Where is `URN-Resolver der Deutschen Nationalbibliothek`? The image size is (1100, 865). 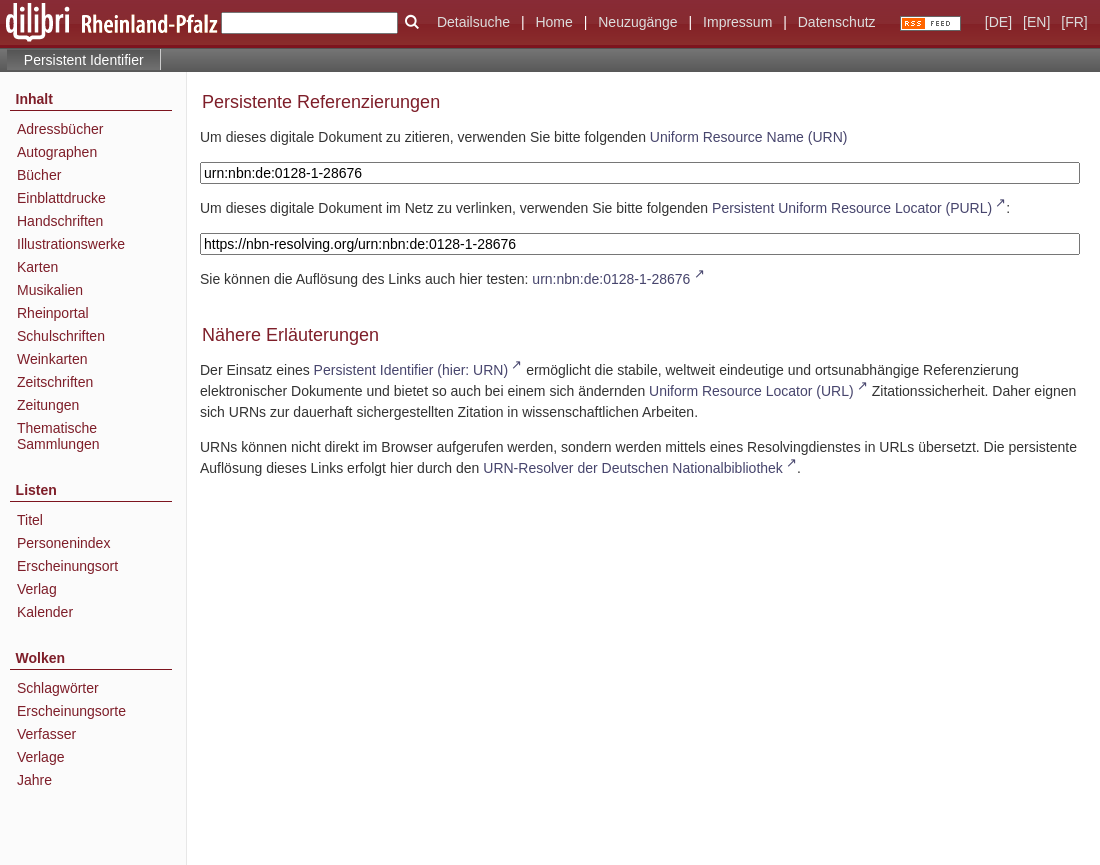 URN-Resolver der Deutschen Nationalbibliothek is located at coordinates (633, 468).